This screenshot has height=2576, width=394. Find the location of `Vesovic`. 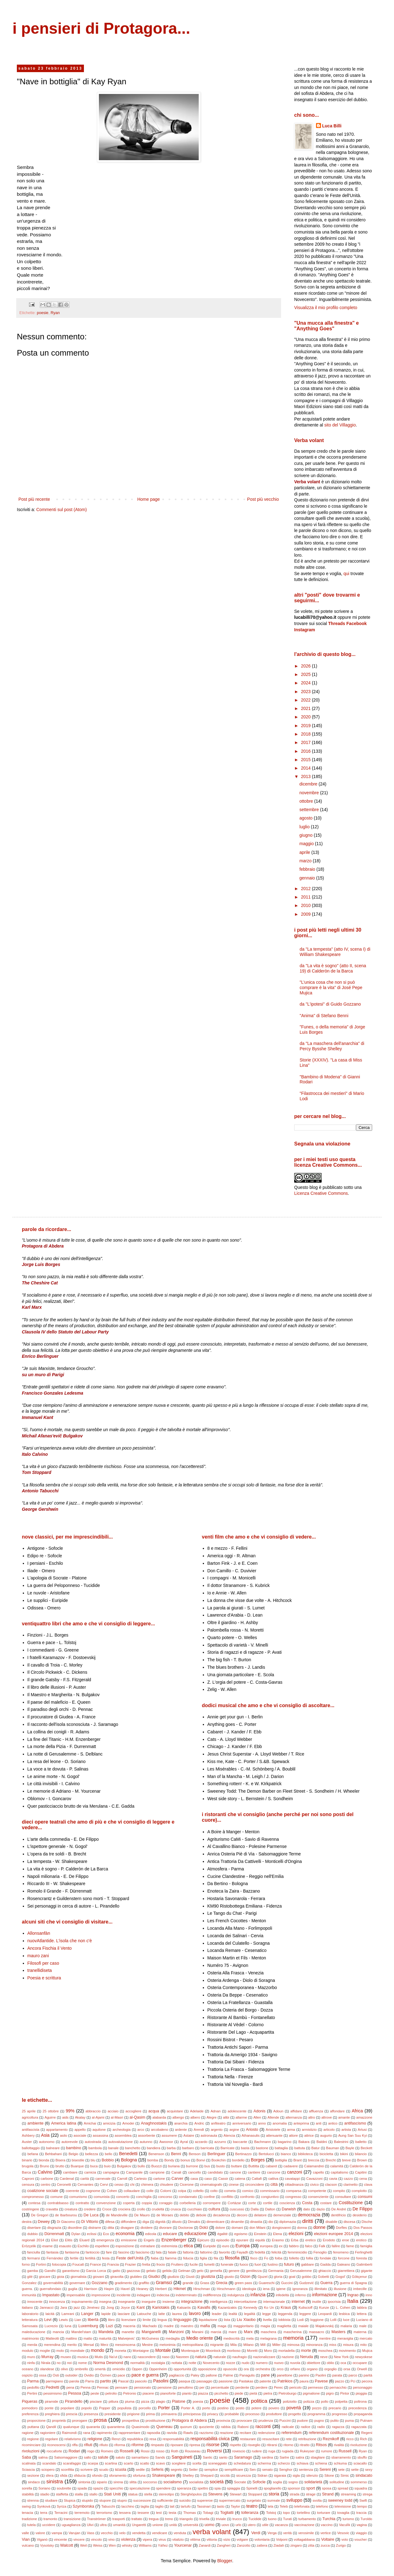

Vesovic is located at coordinates (343, 2533).